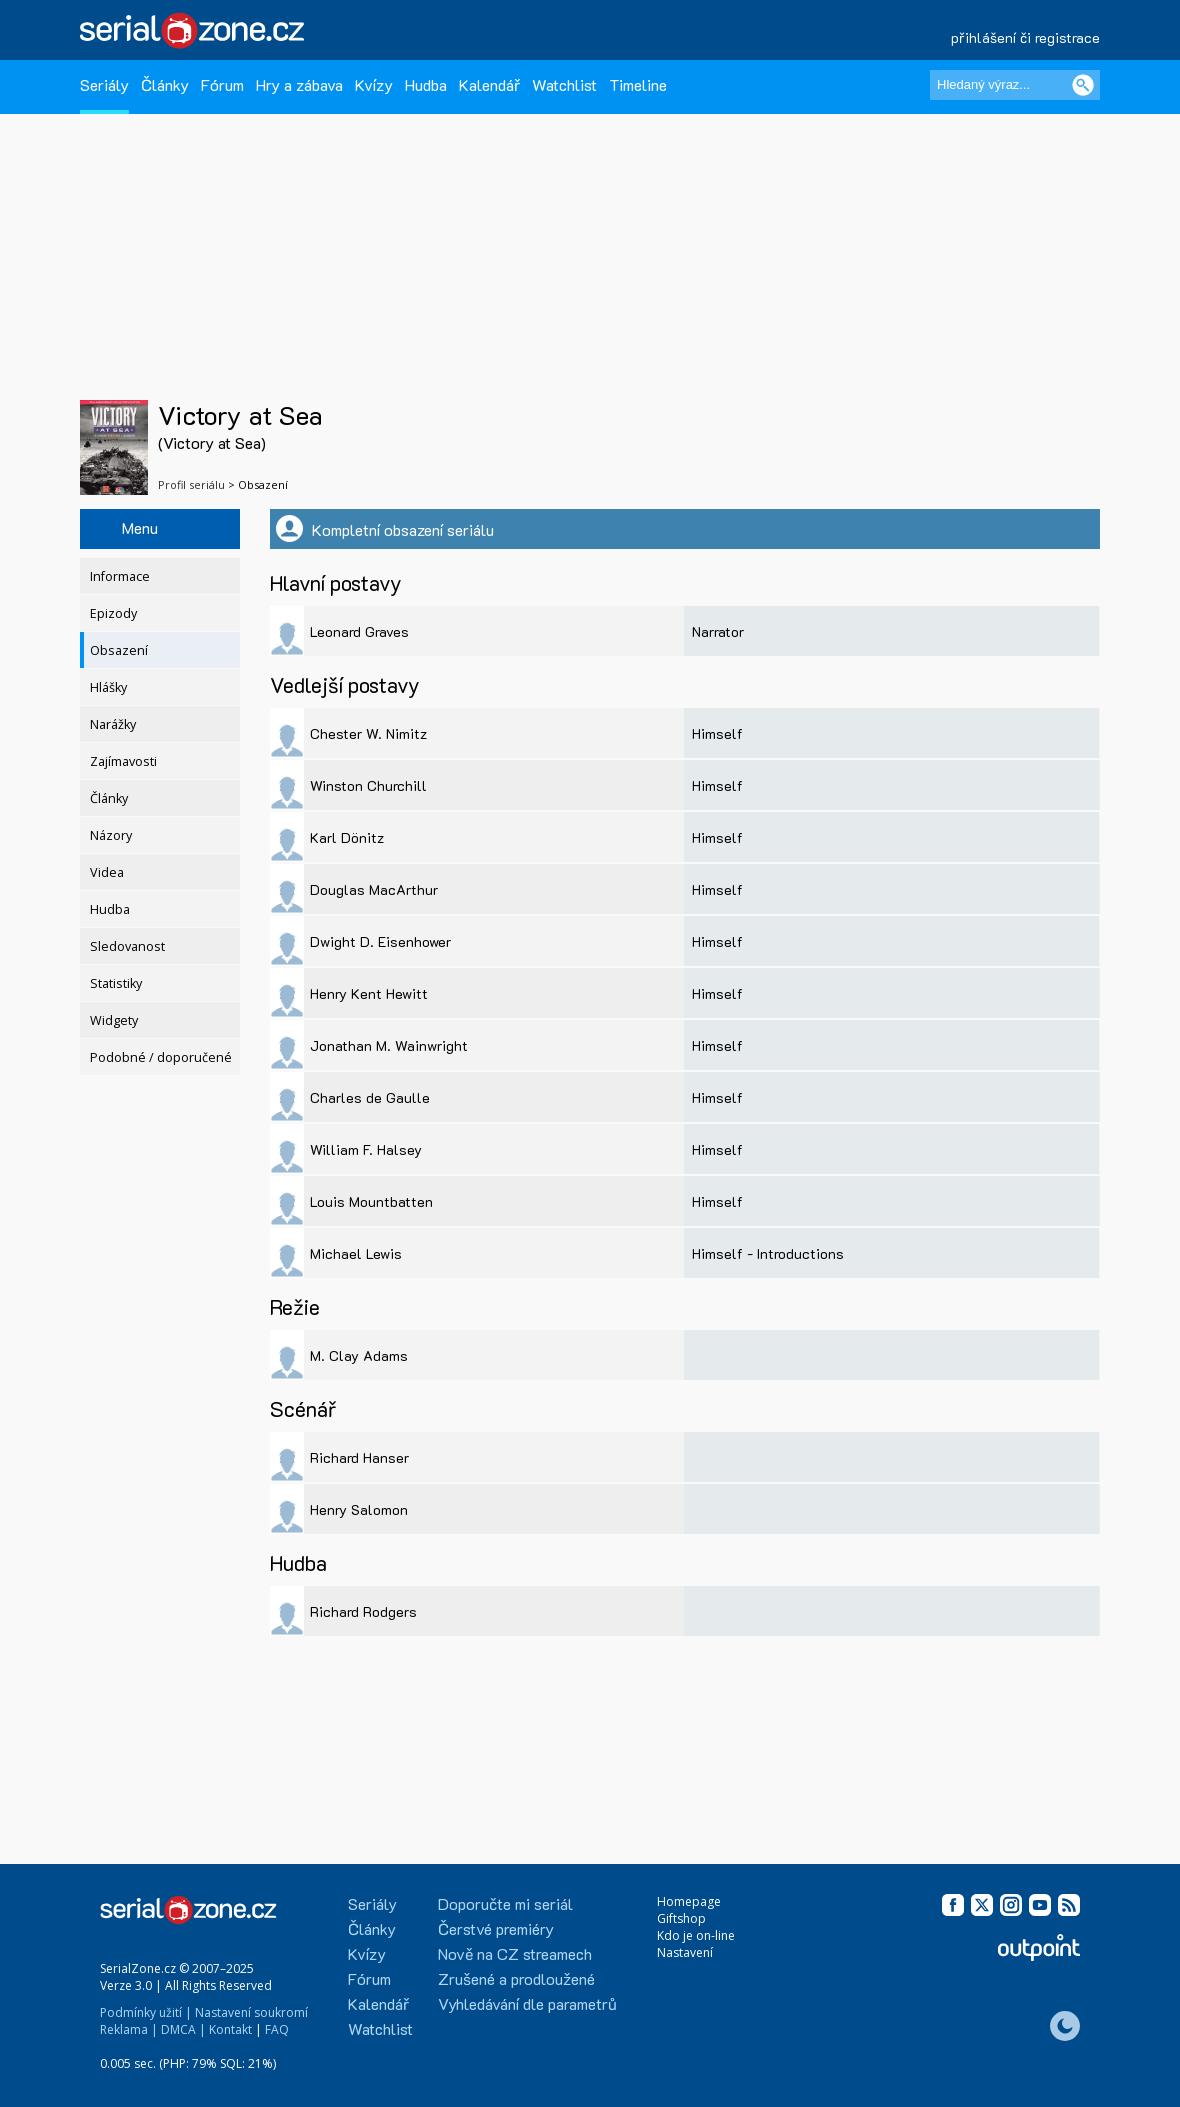 This screenshot has height=2107, width=1180. I want to click on Obsazení, so click(119, 650).